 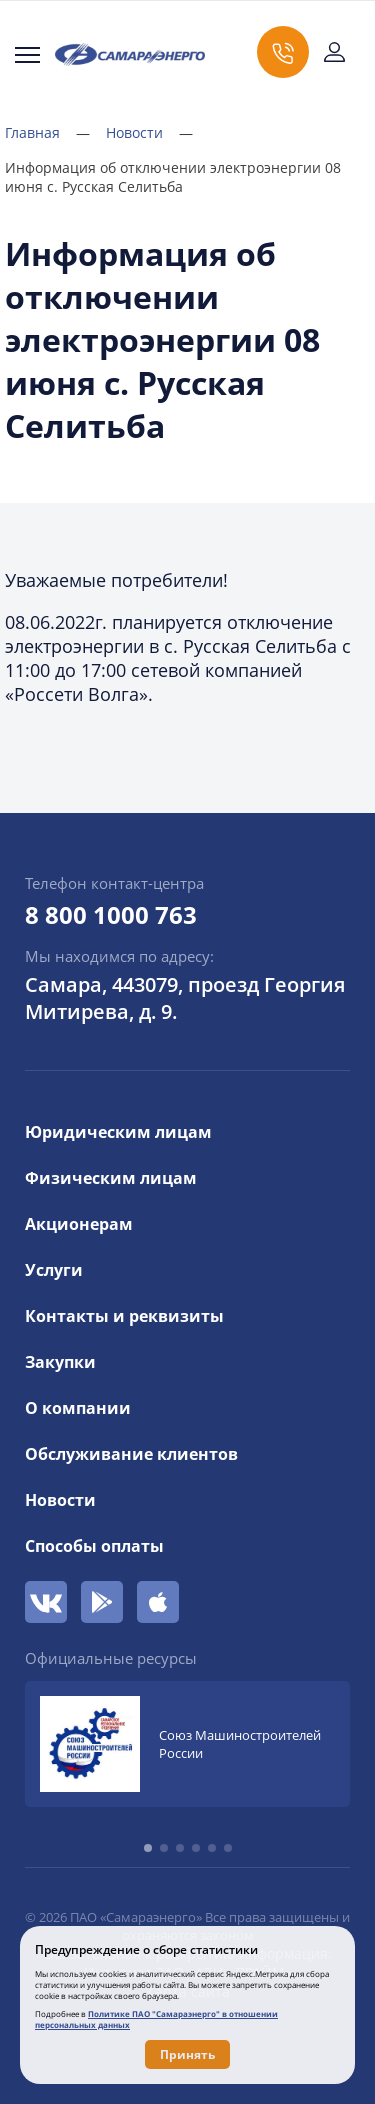 What do you see at coordinates (149, 132) in the screenshot?
I see `Новости` at bounding box center [149, 132].